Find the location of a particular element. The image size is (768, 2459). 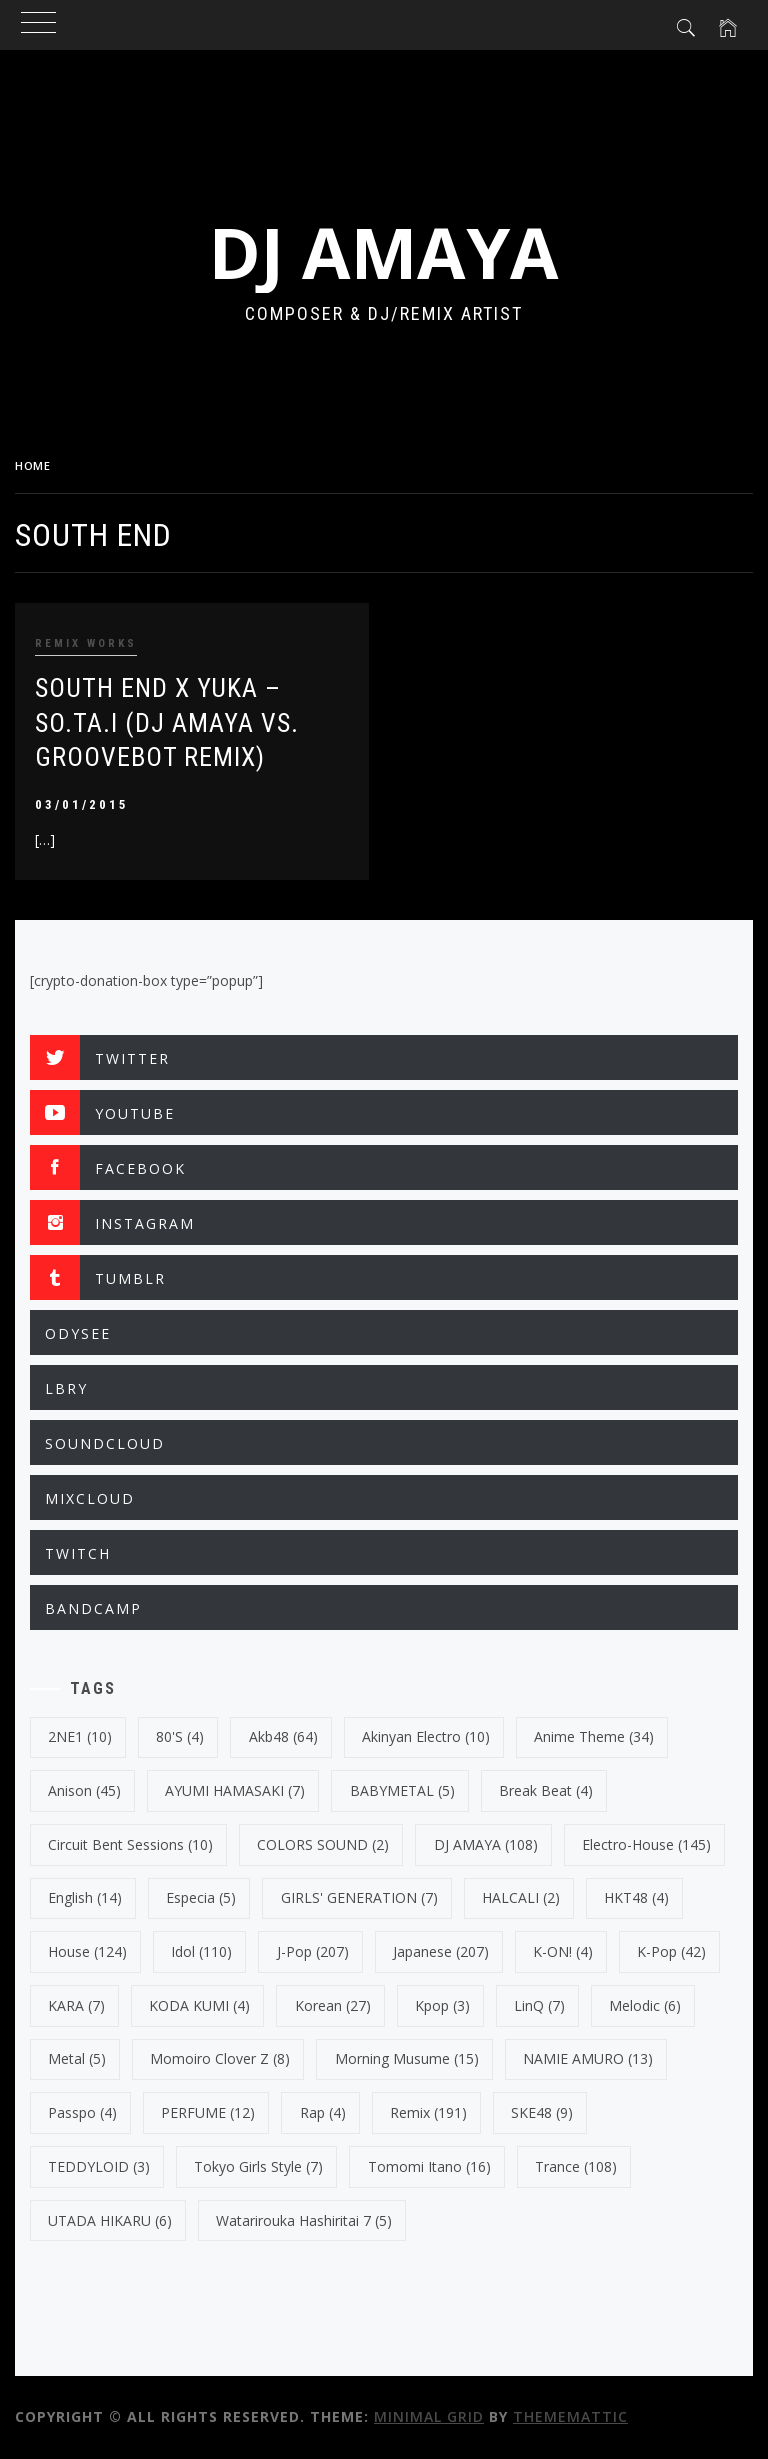

DJ AMAYA [DJ AMAYA (108 items)] is located at coordinates (486, 1844).